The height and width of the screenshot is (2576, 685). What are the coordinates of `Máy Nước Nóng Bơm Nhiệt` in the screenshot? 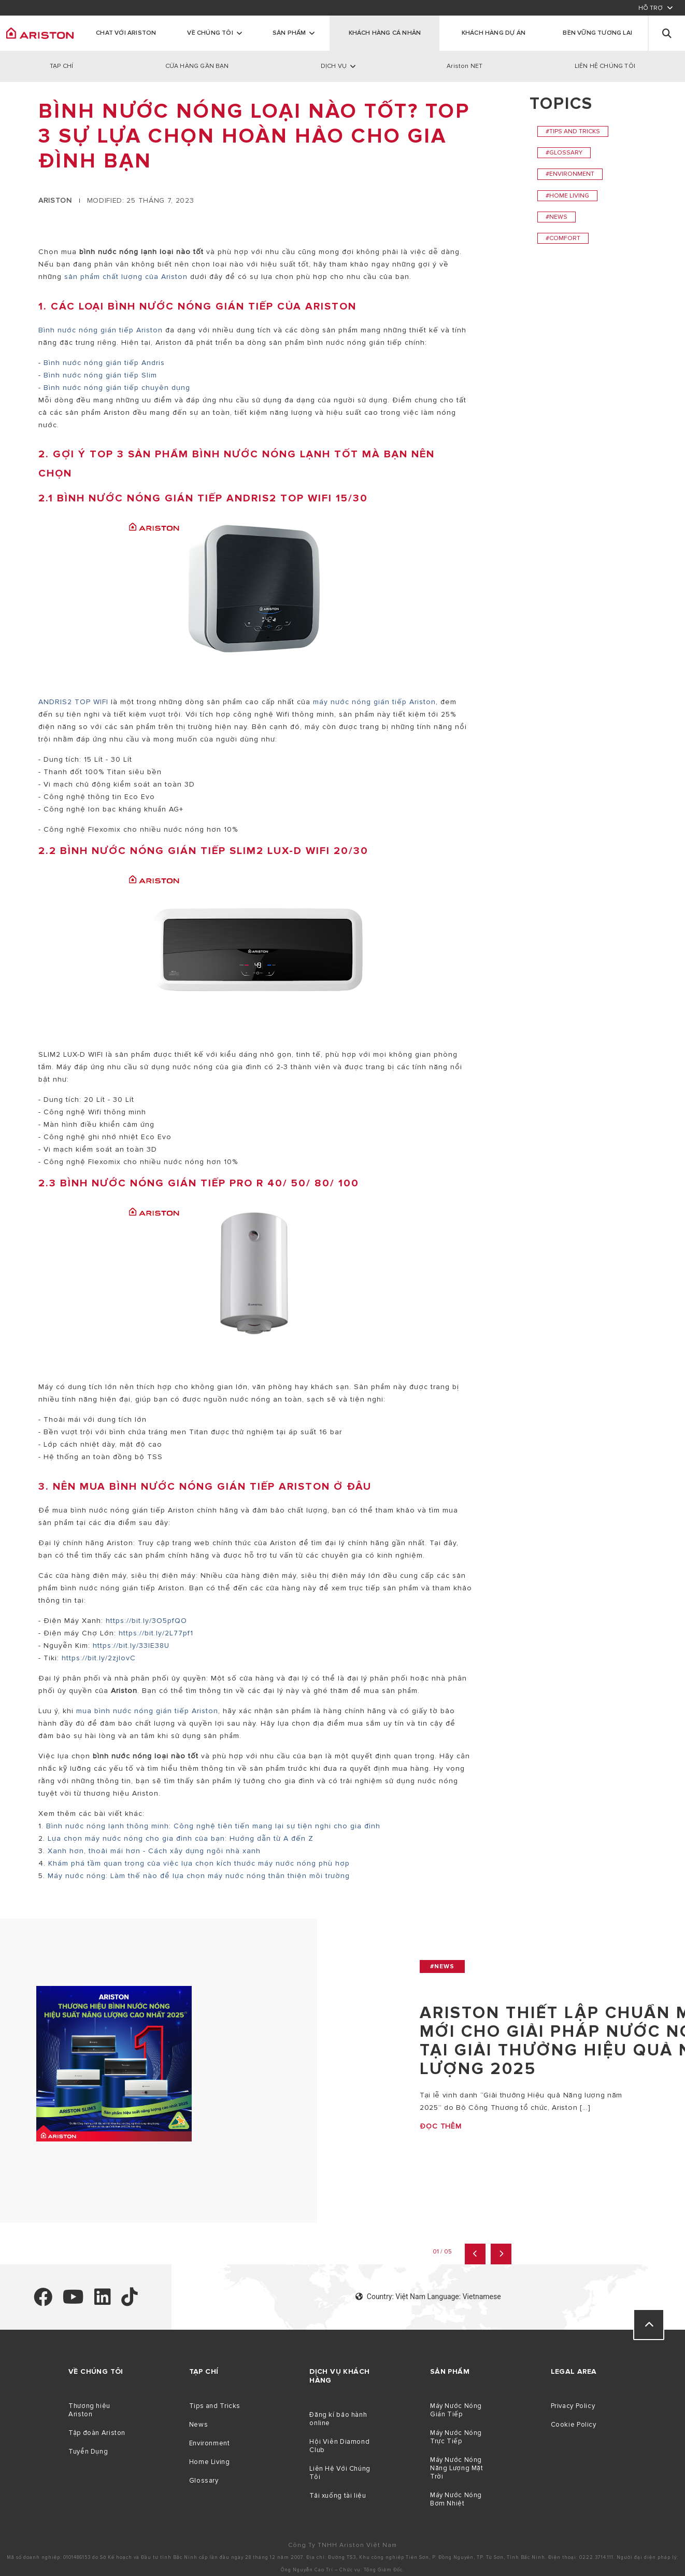 It's located at (456, 2499).